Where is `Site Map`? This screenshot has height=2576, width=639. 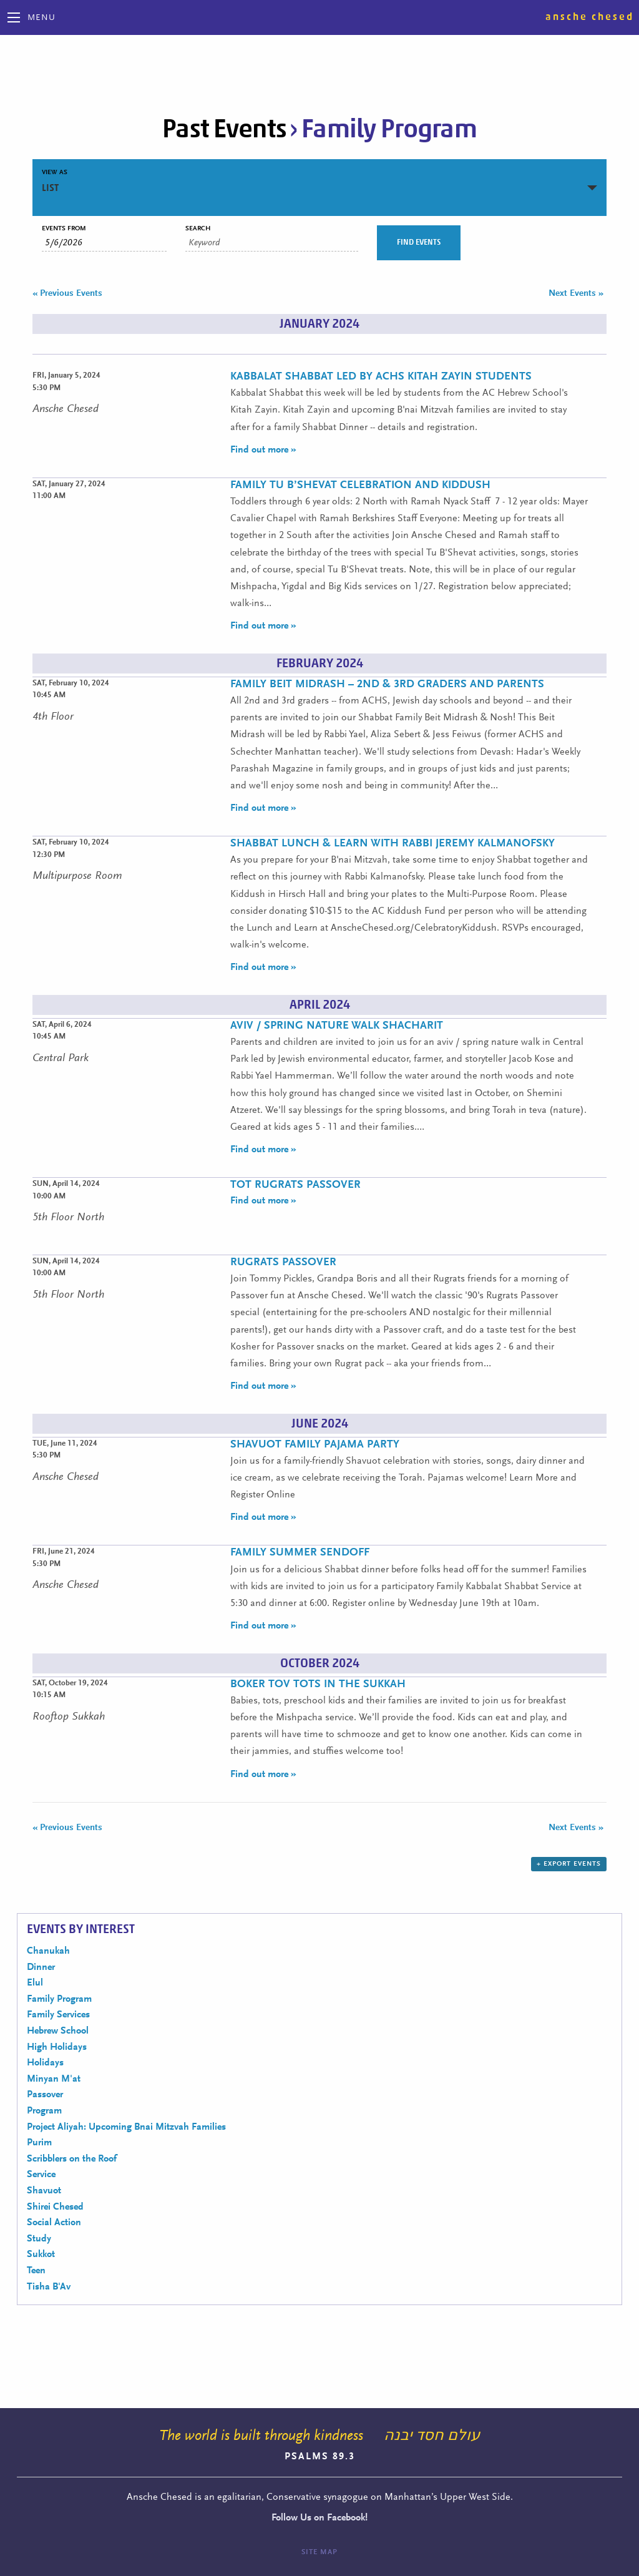
Site Map is located at coordinates (319, 2552).